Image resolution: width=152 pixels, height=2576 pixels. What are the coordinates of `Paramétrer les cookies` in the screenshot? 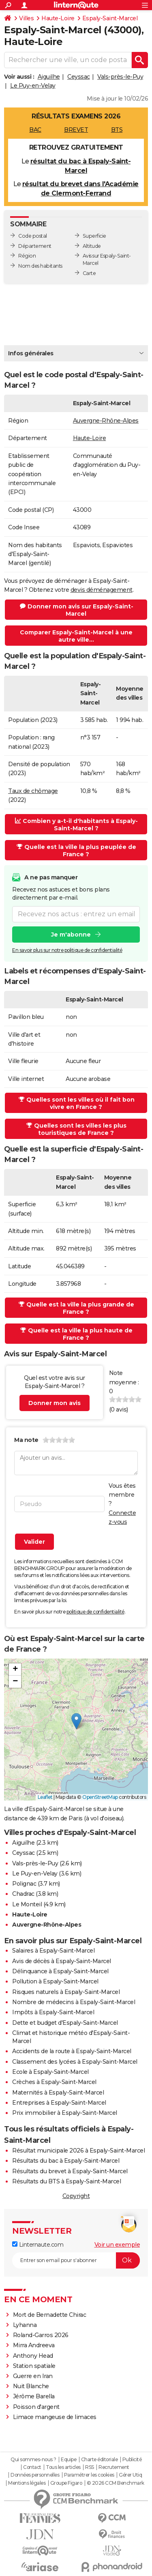 It's located at (89, 2475).